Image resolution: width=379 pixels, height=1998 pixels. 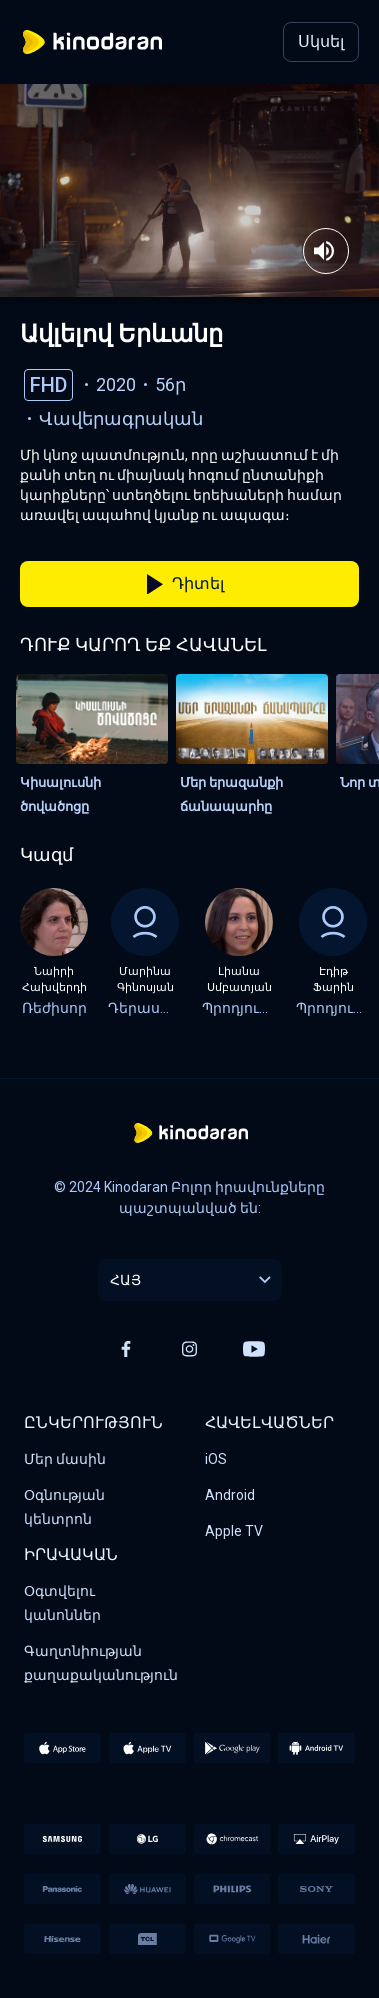 What do you see at coordinates (65, 1459) in the screenshot?
I see `Մեր մասին` at bounding box center [65, 1459].